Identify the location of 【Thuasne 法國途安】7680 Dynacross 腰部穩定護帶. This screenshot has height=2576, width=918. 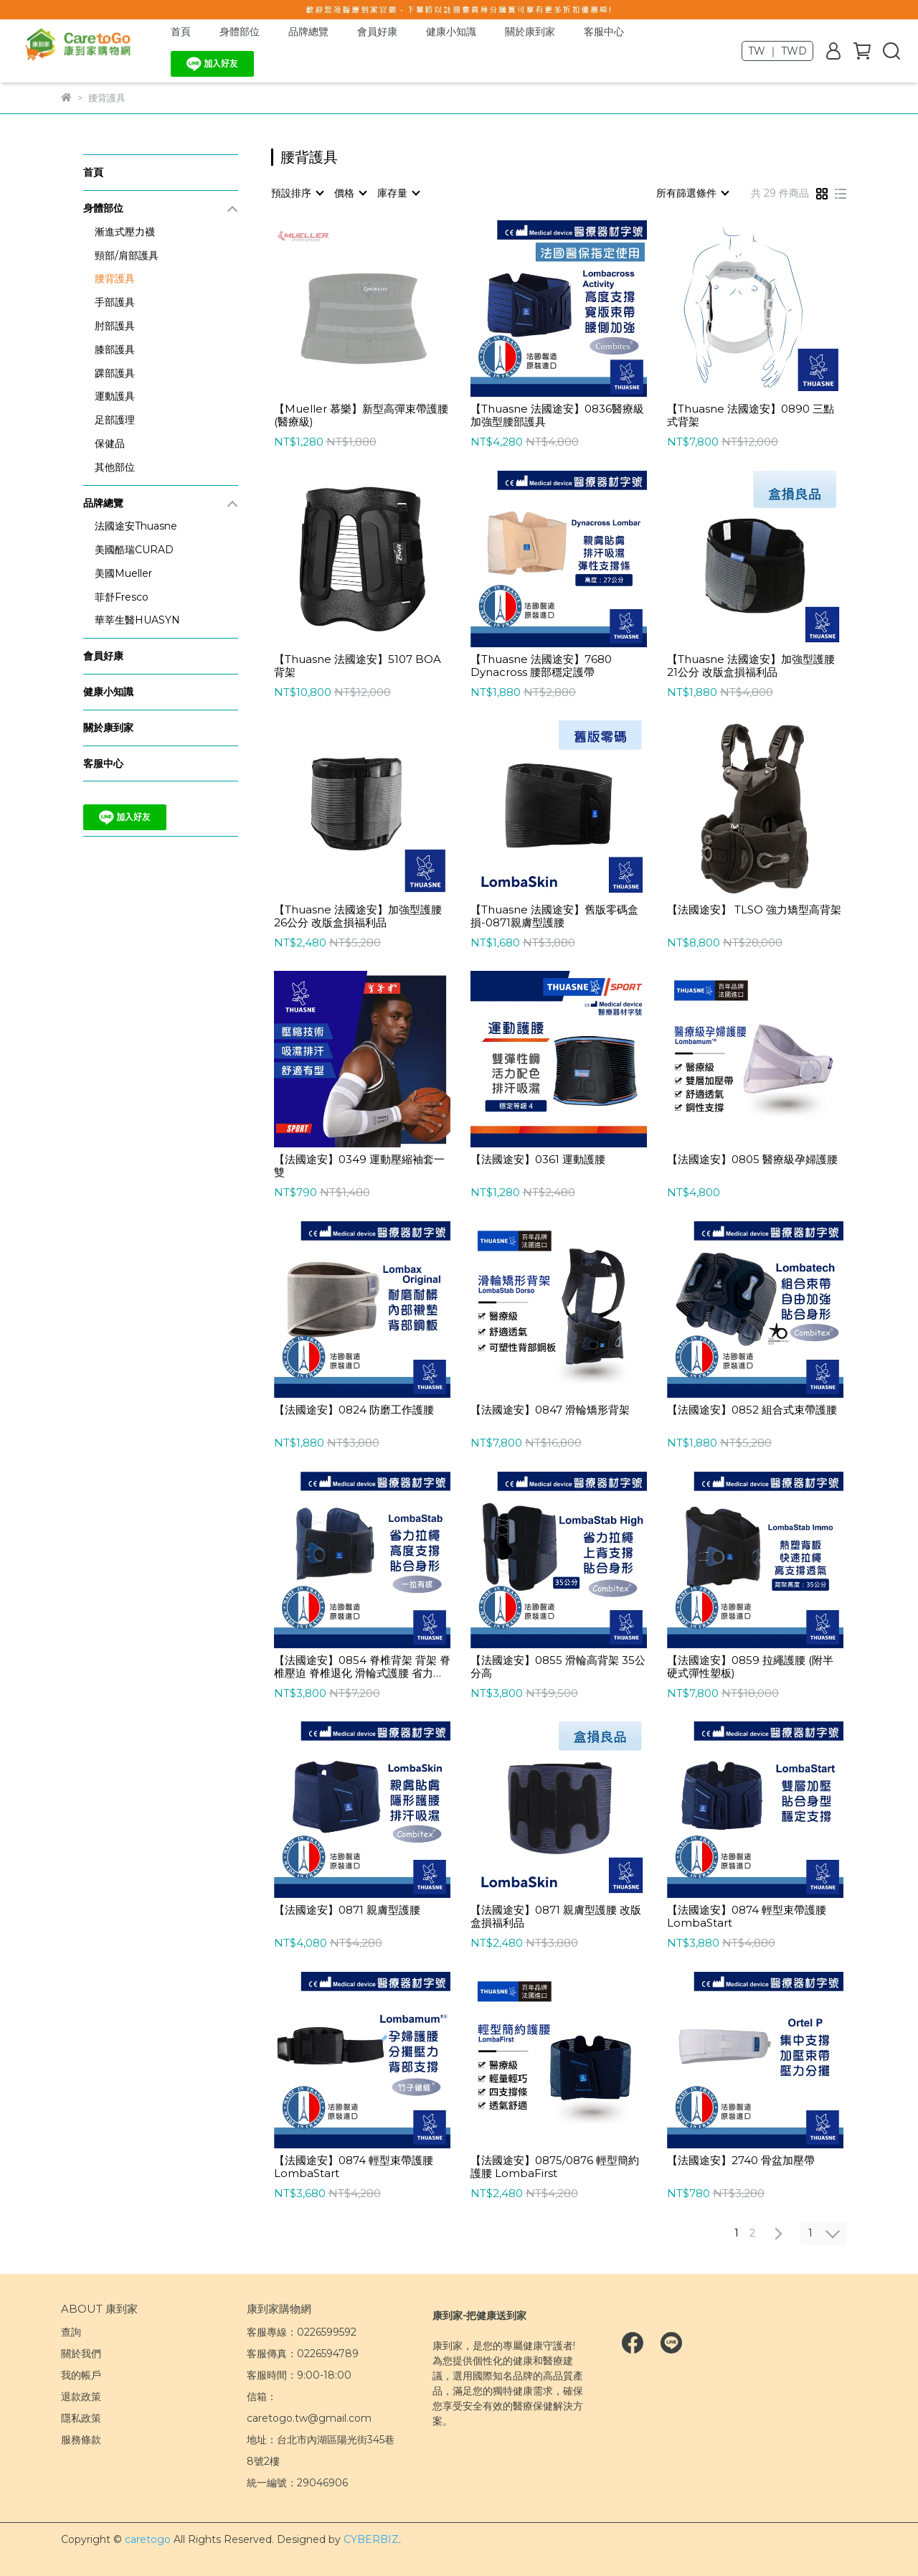
(541, 666).